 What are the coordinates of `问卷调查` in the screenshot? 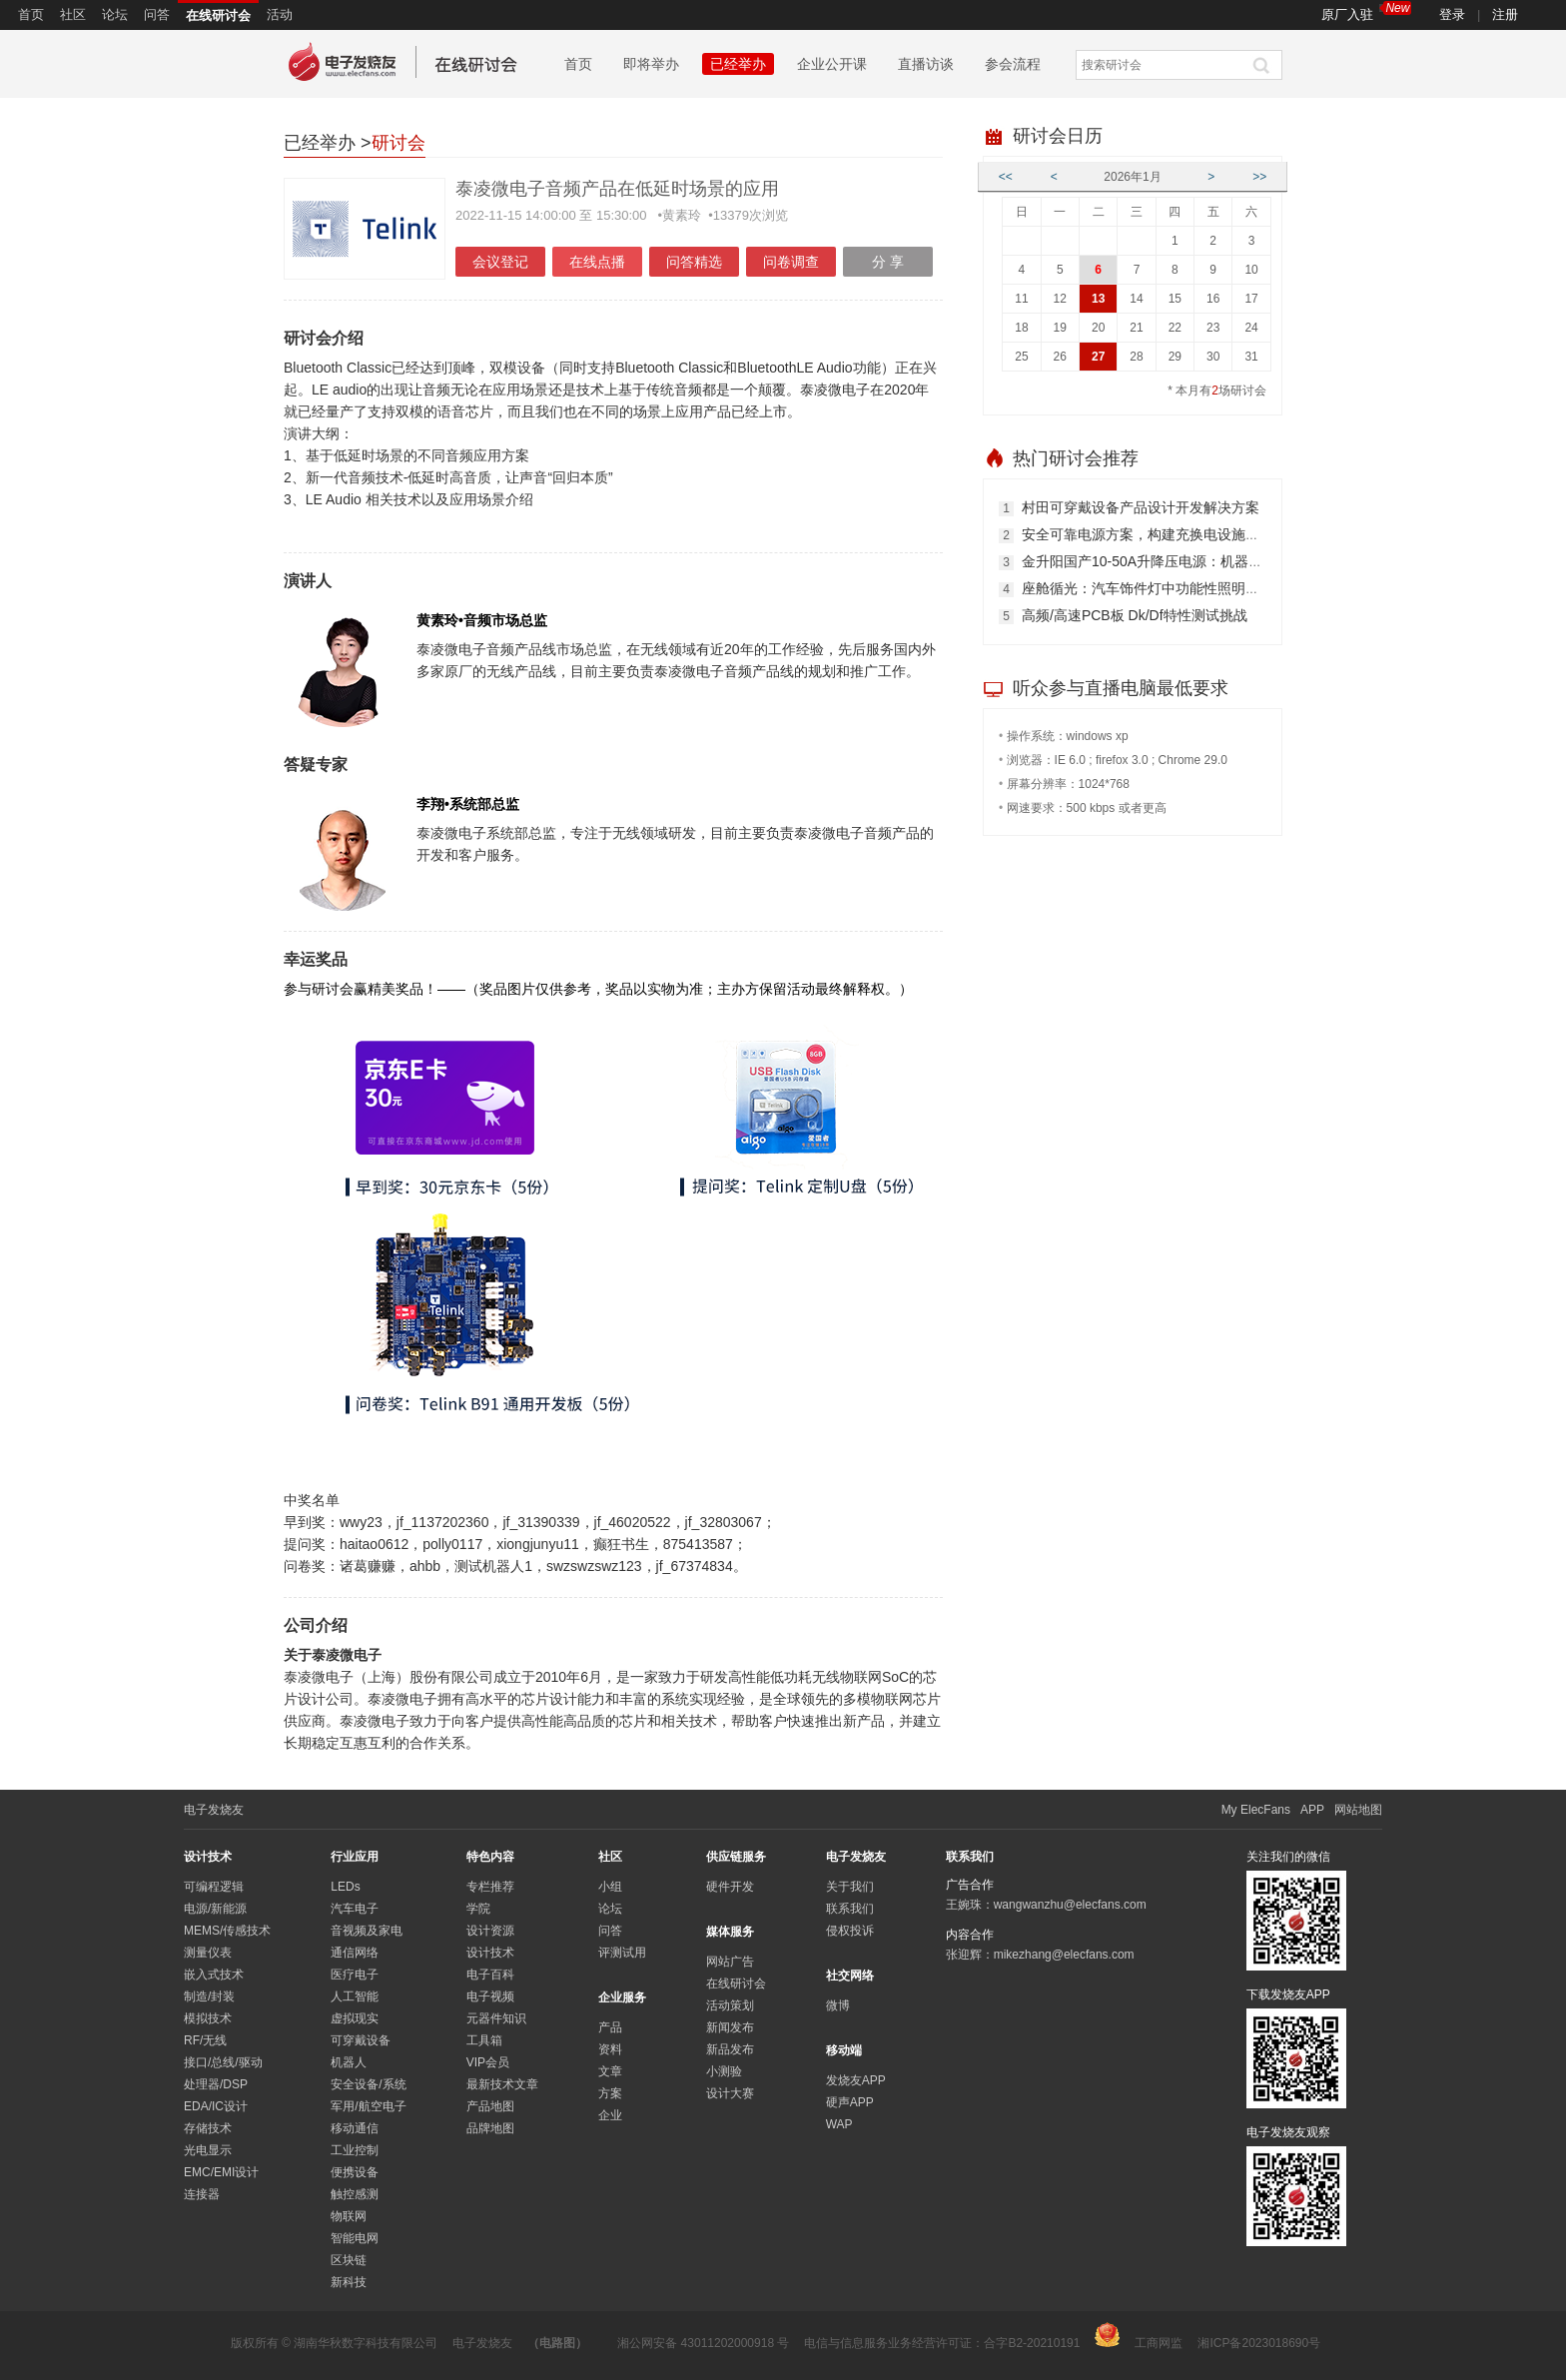 It's located at (791, 262).